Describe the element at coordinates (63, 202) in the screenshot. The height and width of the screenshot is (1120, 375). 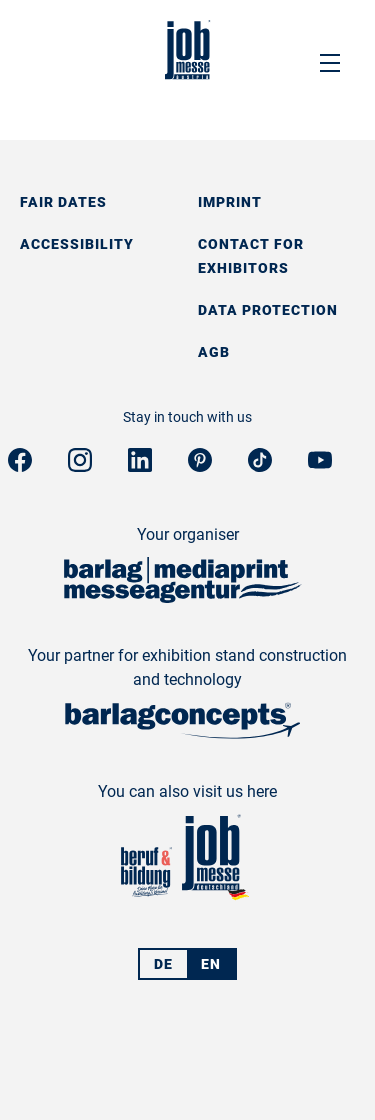
I see `Fair dates` at that location.